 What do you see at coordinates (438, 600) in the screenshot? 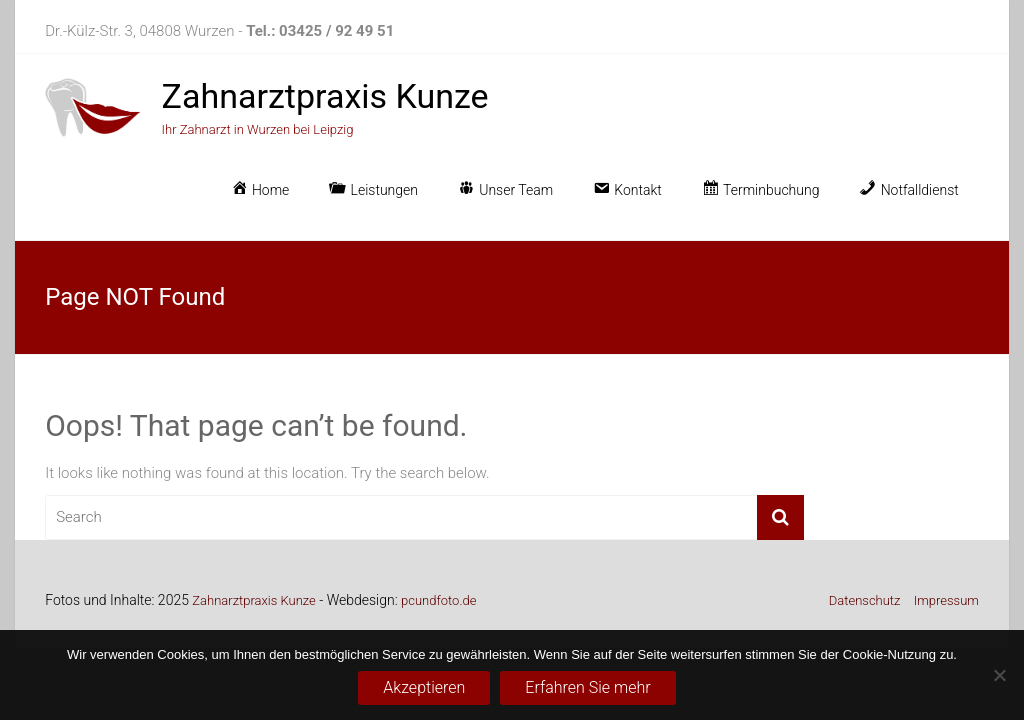
I see `pcundfoto.de` at bounding box center [438, 600].